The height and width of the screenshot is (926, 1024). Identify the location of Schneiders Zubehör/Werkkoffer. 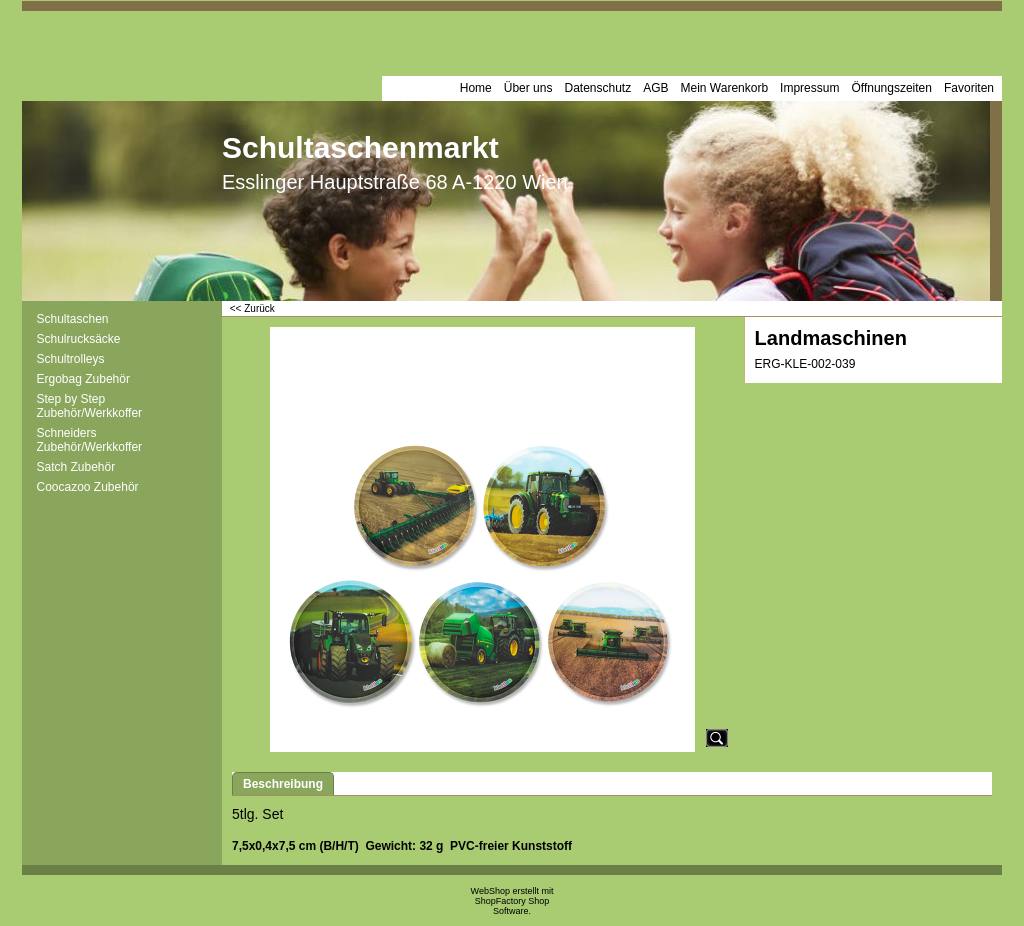
(90, 440).